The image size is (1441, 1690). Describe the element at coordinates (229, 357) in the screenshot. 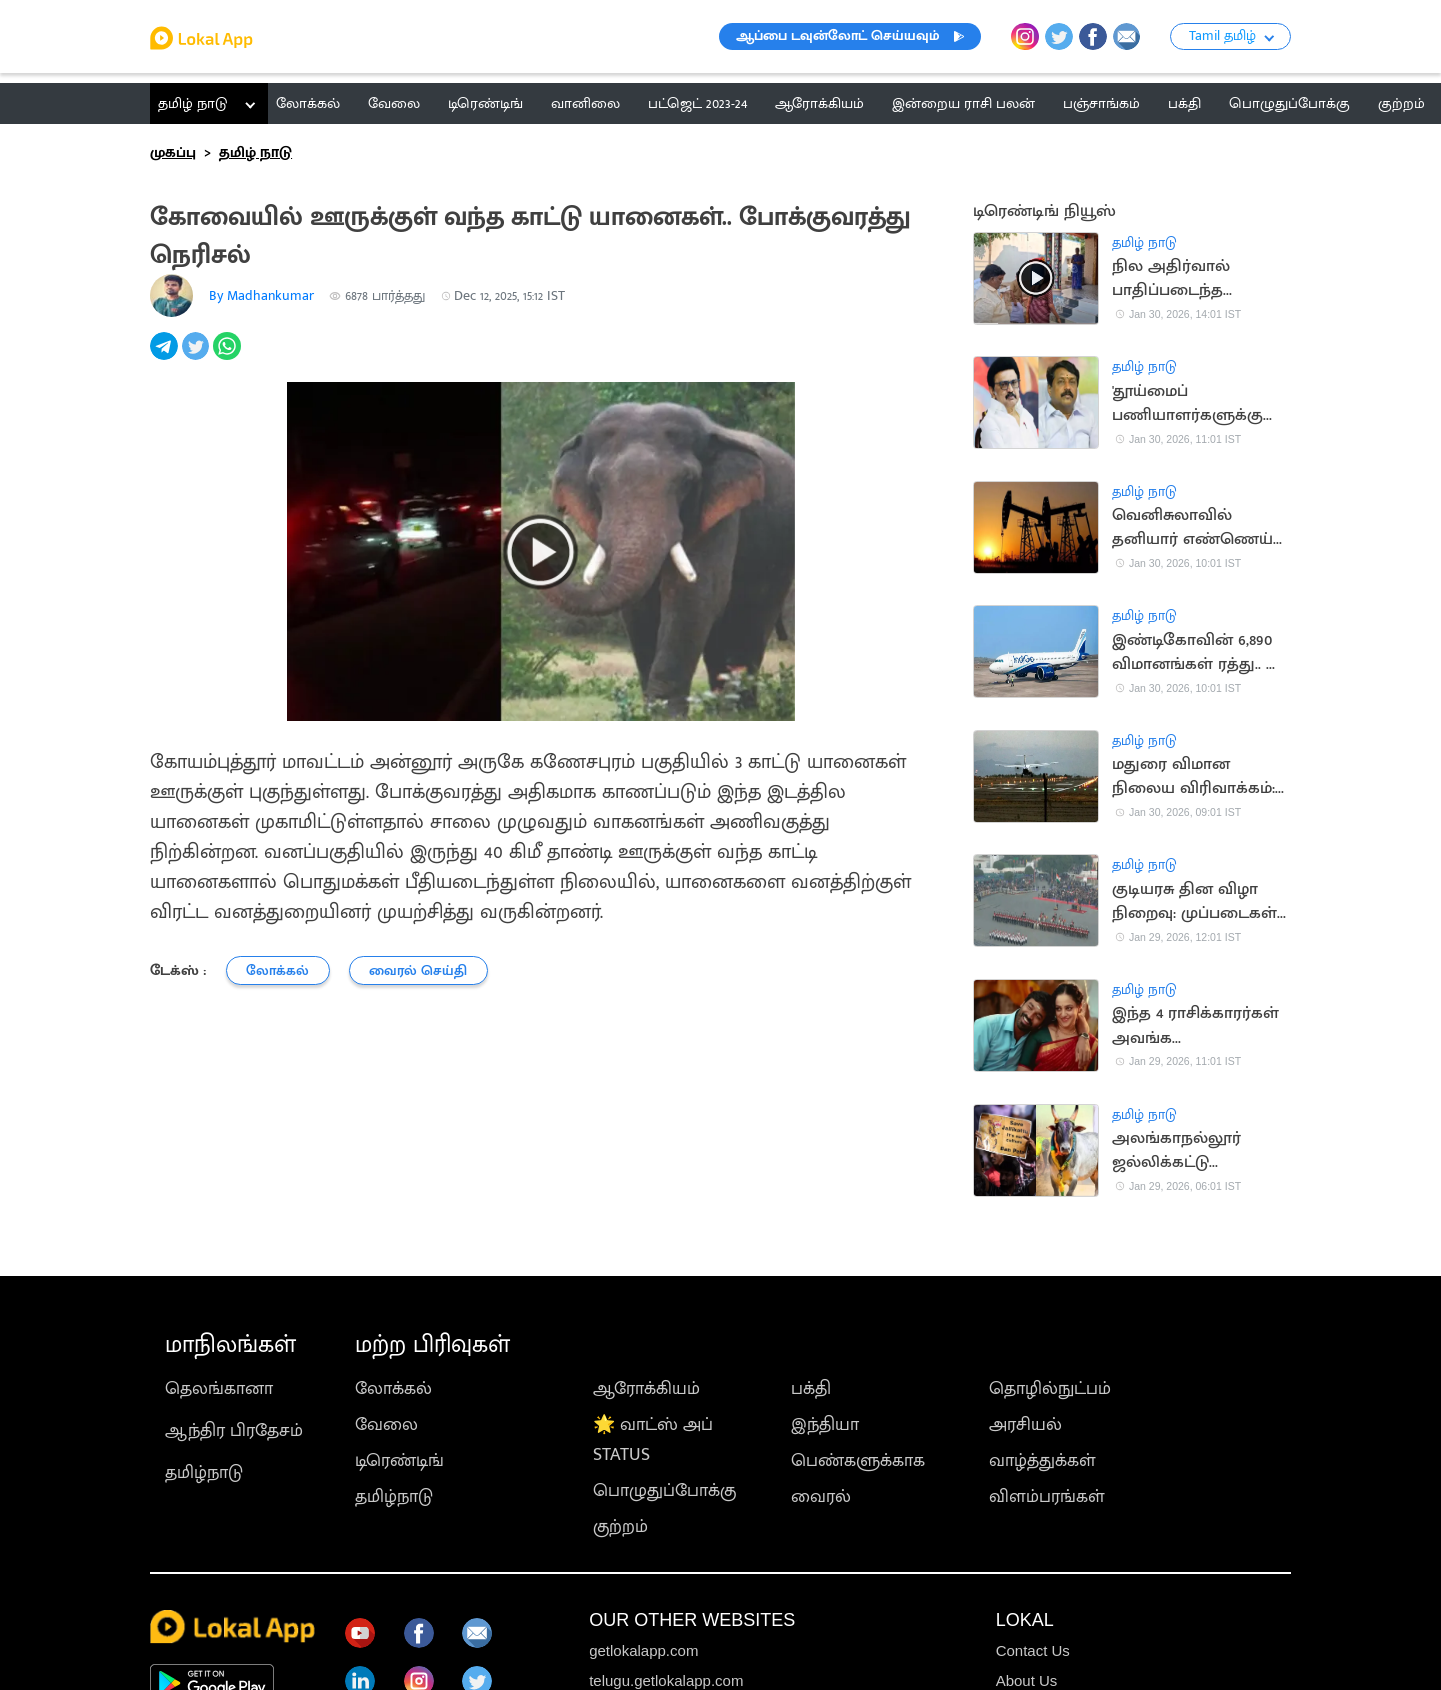

I see `[whatsapp]` at that location.